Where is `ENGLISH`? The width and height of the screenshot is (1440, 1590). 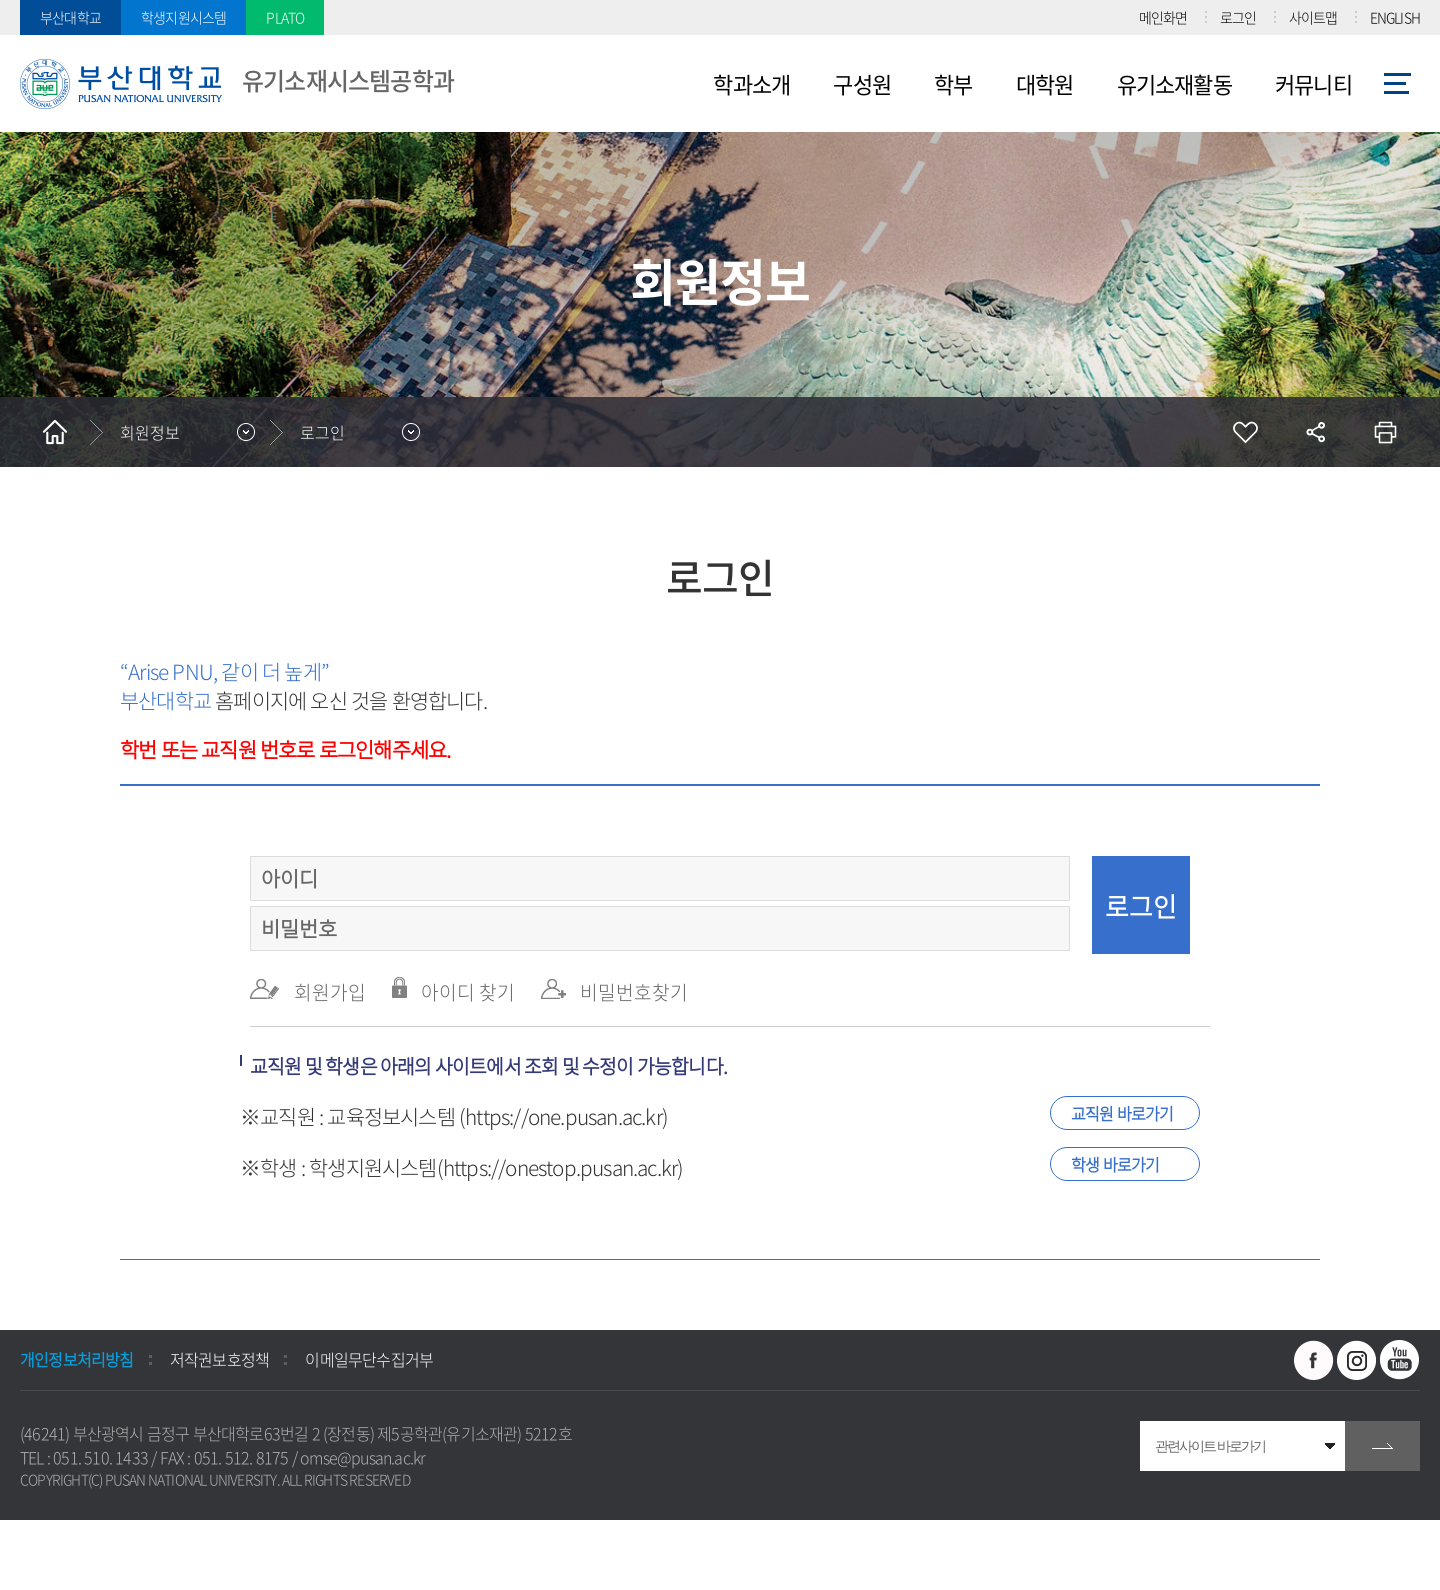 ENGLISH is located at coordinates (1395, 17).